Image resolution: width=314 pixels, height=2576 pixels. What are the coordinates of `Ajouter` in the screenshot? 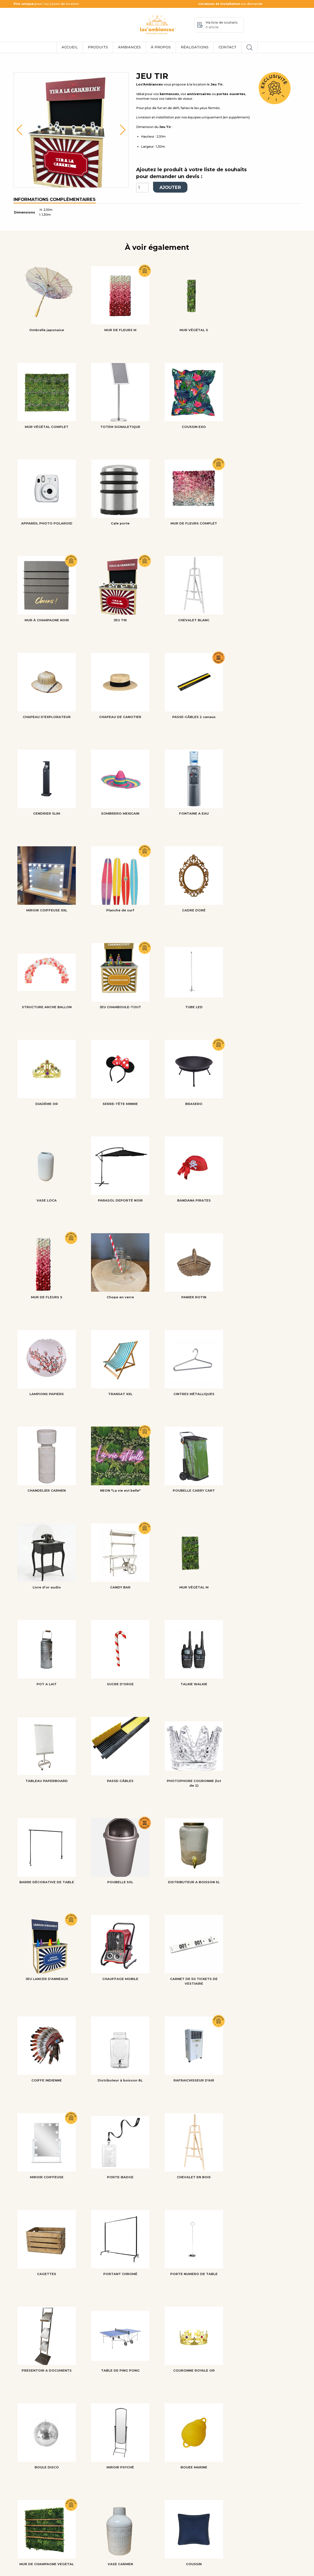 It's located at (170, 187).